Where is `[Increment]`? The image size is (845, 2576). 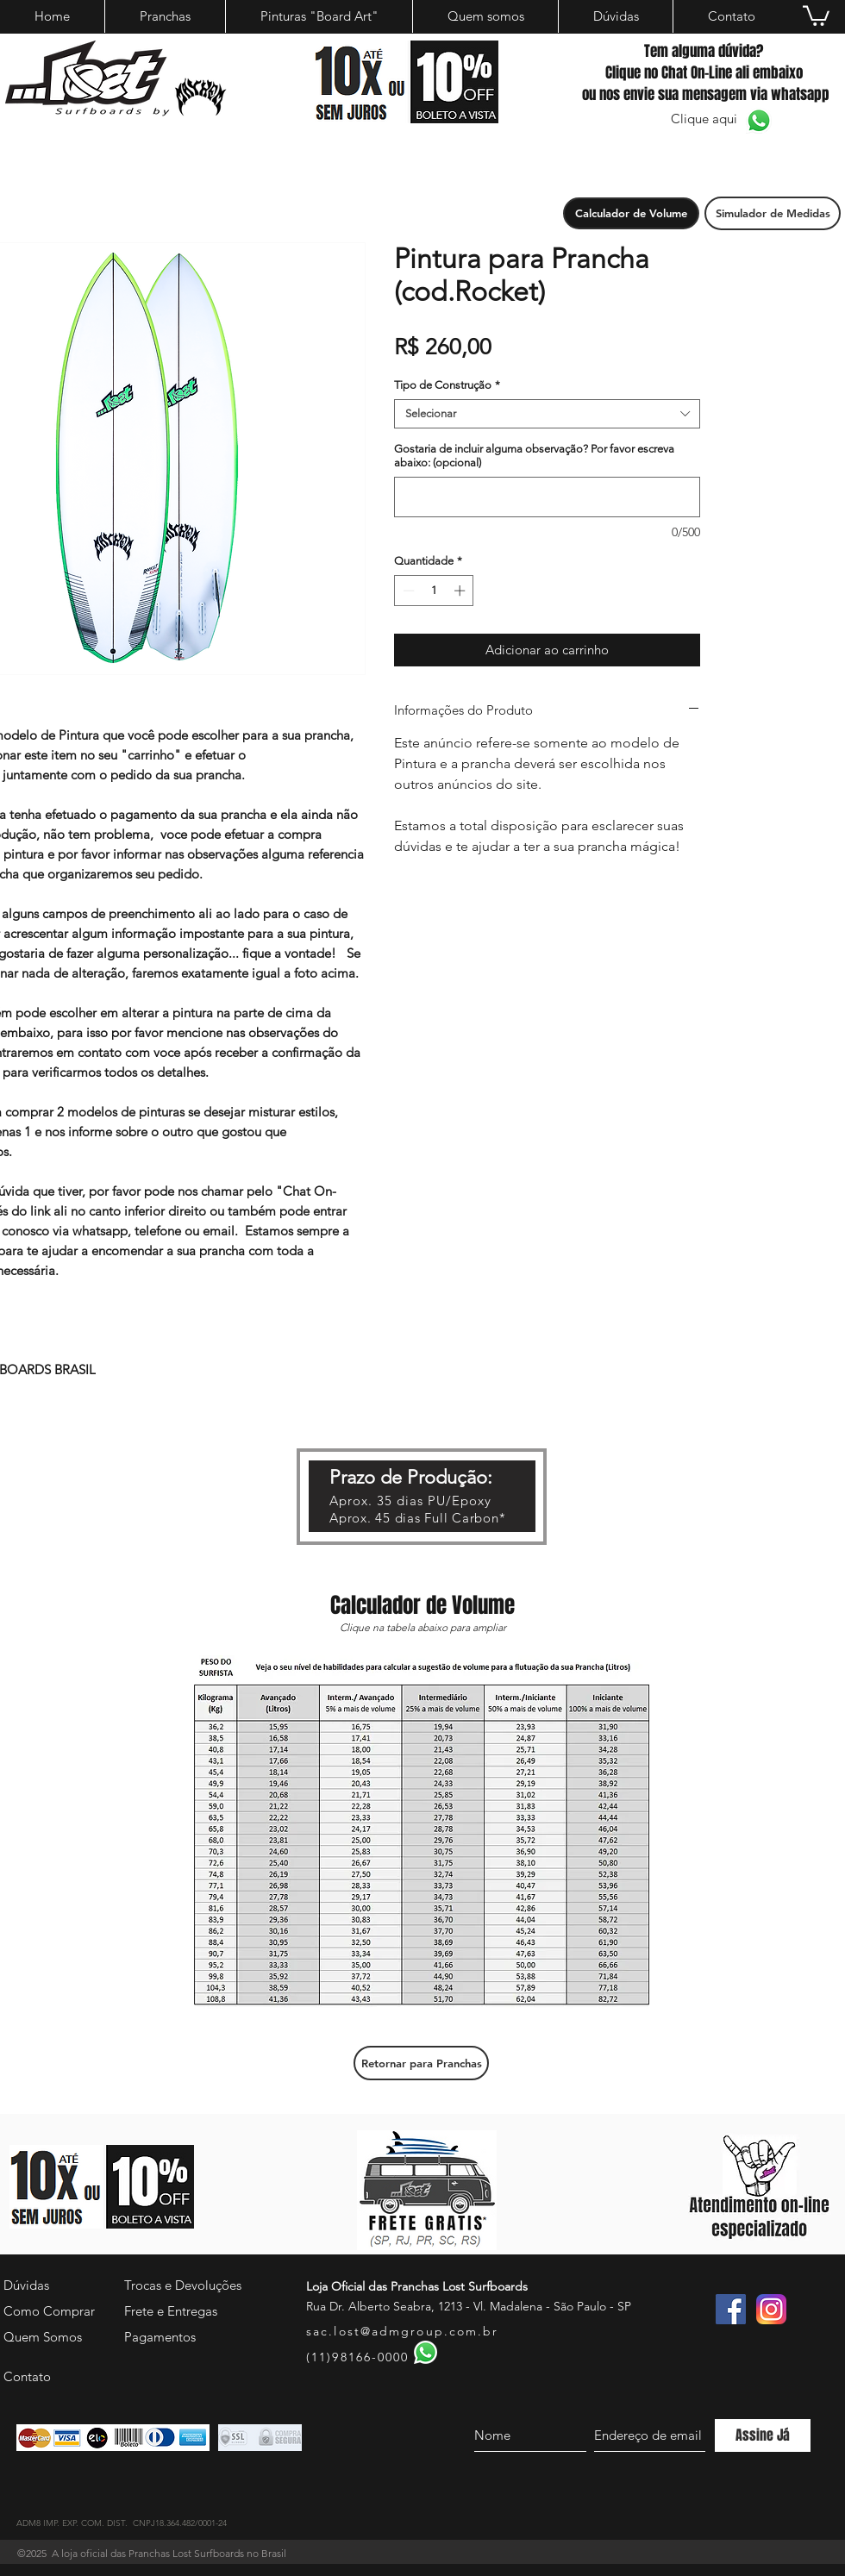 [Increment] is located at coordinates (461, 590).